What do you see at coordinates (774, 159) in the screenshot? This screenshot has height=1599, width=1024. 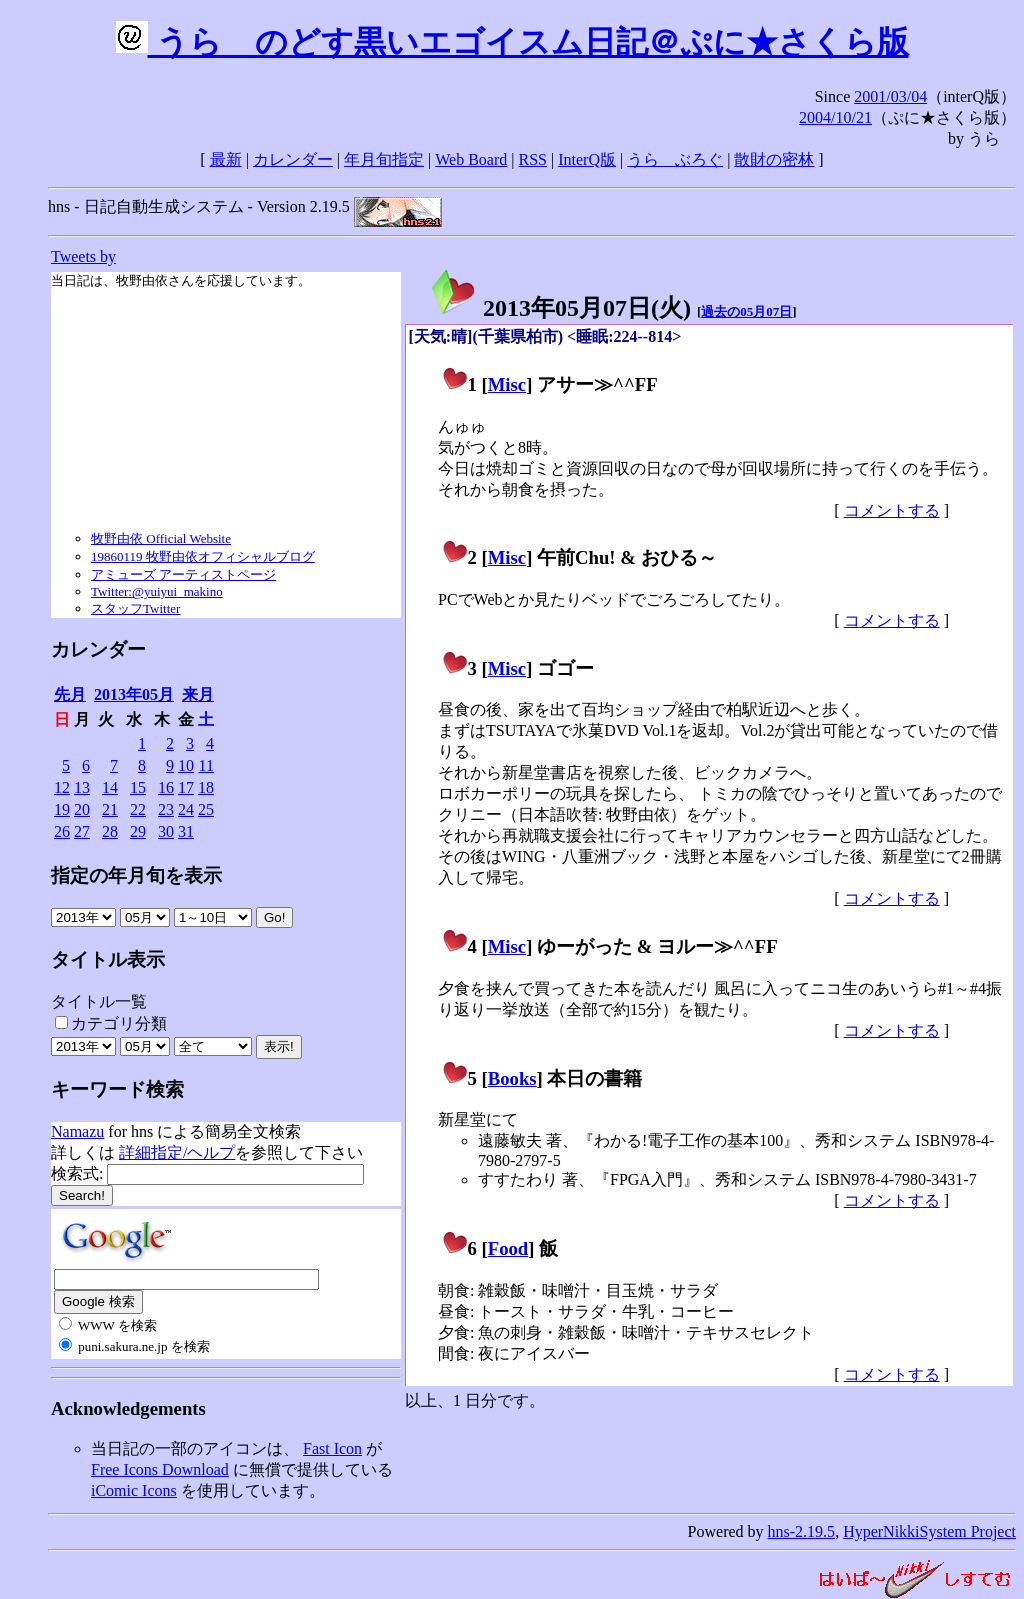 I see `散財の密林` at bounding box center [774, 159].